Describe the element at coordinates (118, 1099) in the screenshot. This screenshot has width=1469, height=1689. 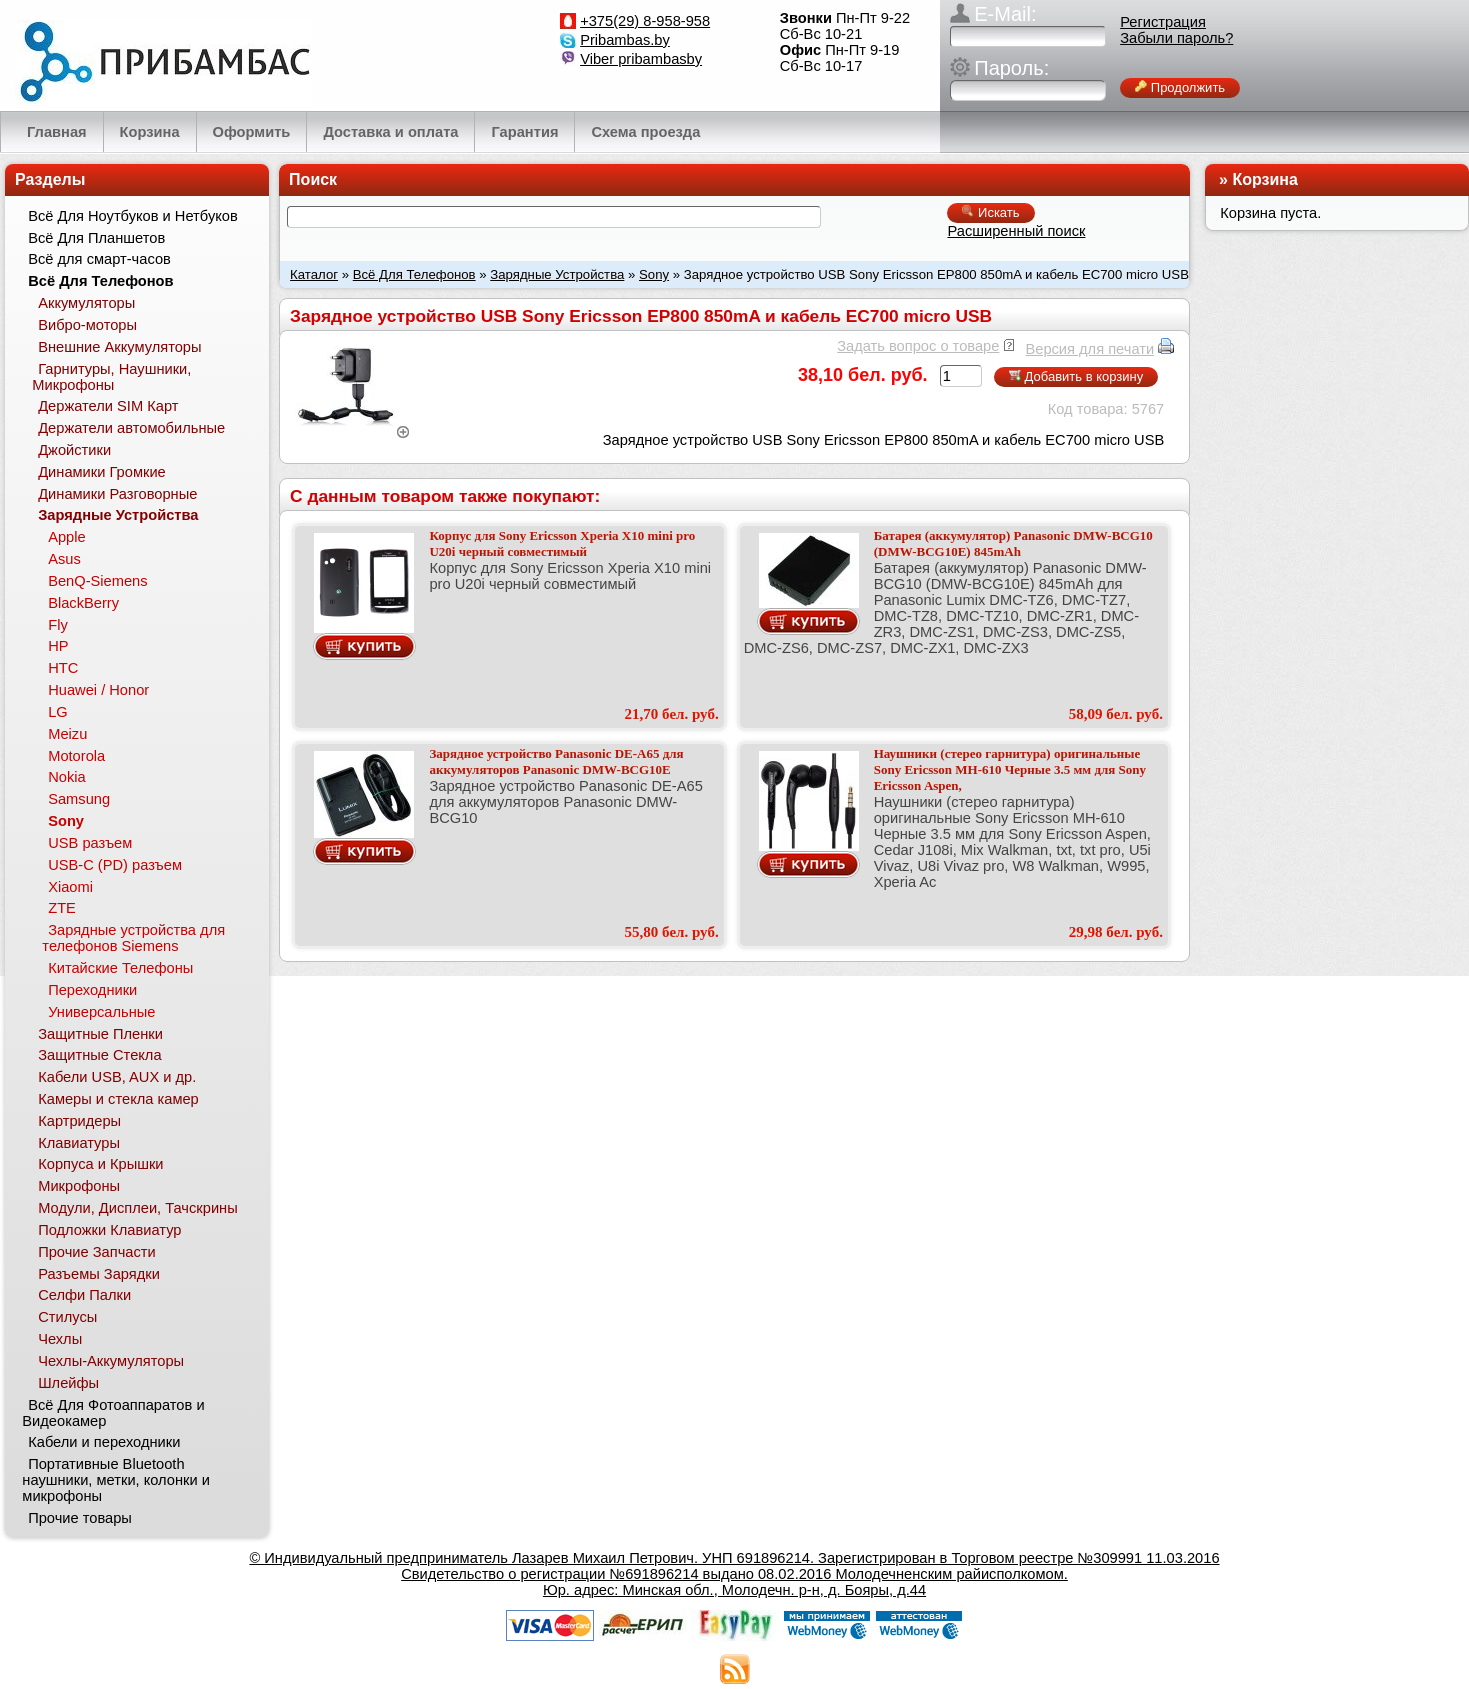
I see `Камеры и стекла камер` at that location.